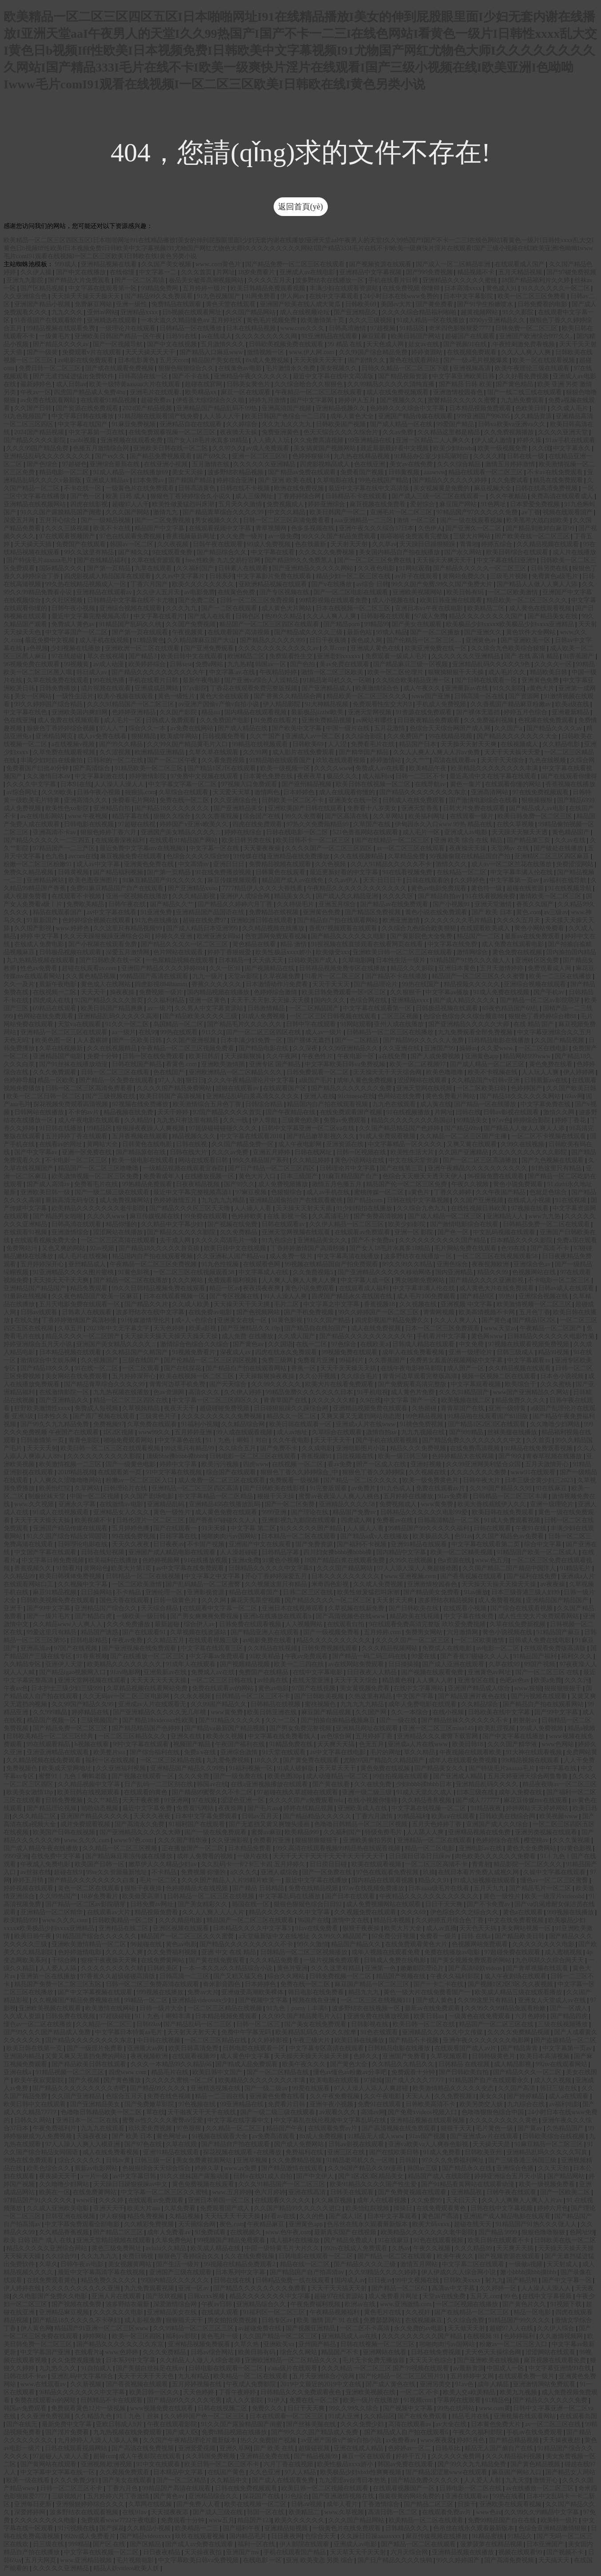  What do you see at coordinates (225, 1408) in the screenshot?
I see `超级碰碰免费视频` at bounding box center [225, 1408].